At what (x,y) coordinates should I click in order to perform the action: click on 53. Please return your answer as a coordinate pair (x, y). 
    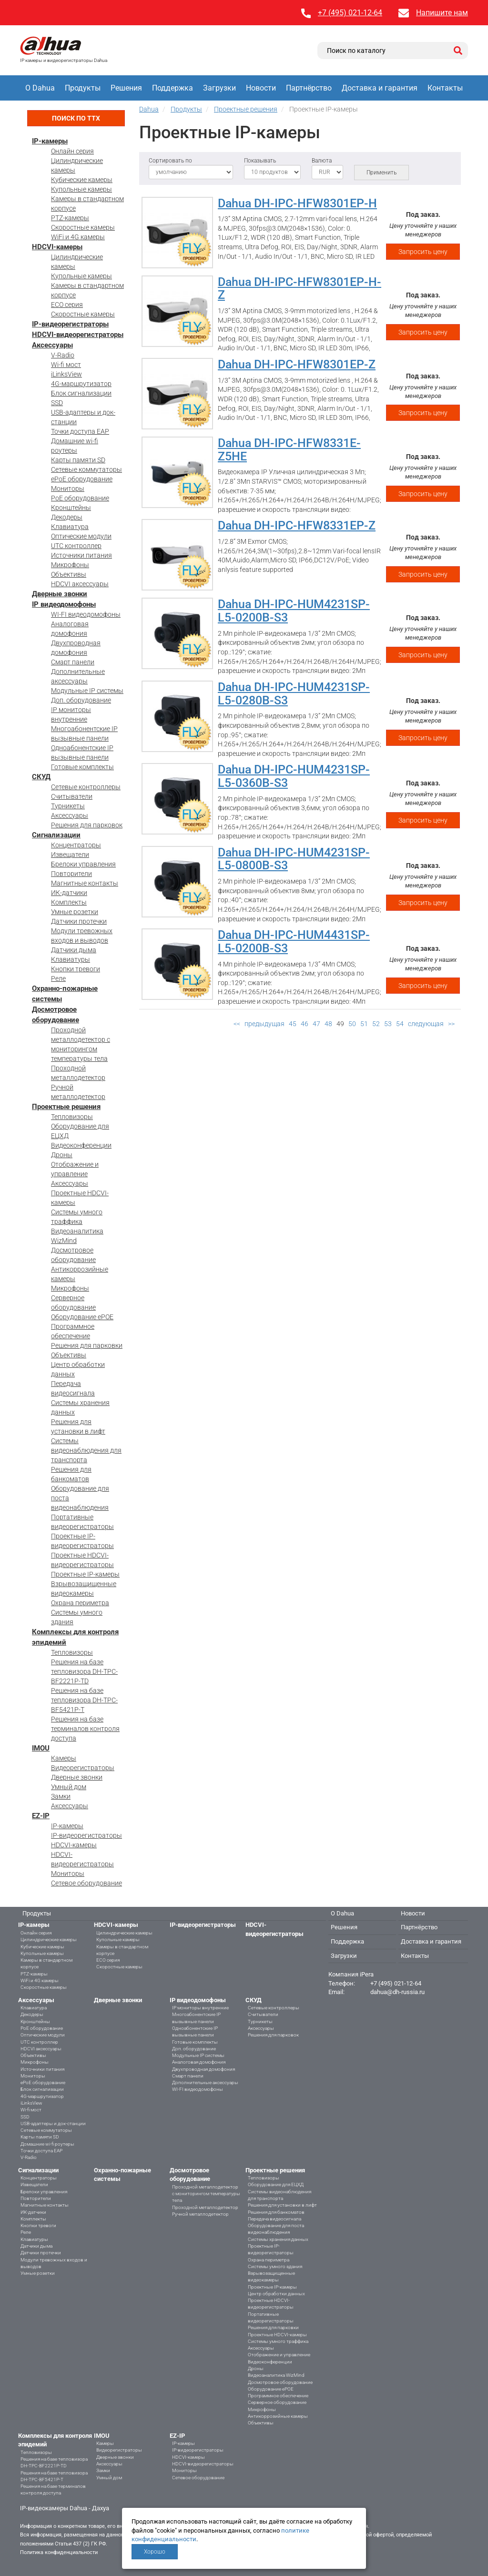
    Looking at the image, I should click on (388, 1024).